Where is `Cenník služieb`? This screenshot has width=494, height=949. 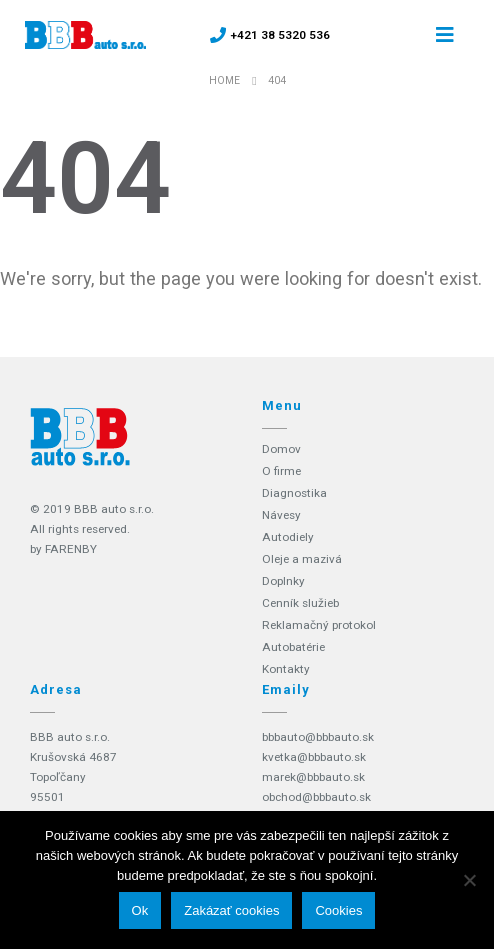 Cenník služieb is located at coordinates (300, 603).